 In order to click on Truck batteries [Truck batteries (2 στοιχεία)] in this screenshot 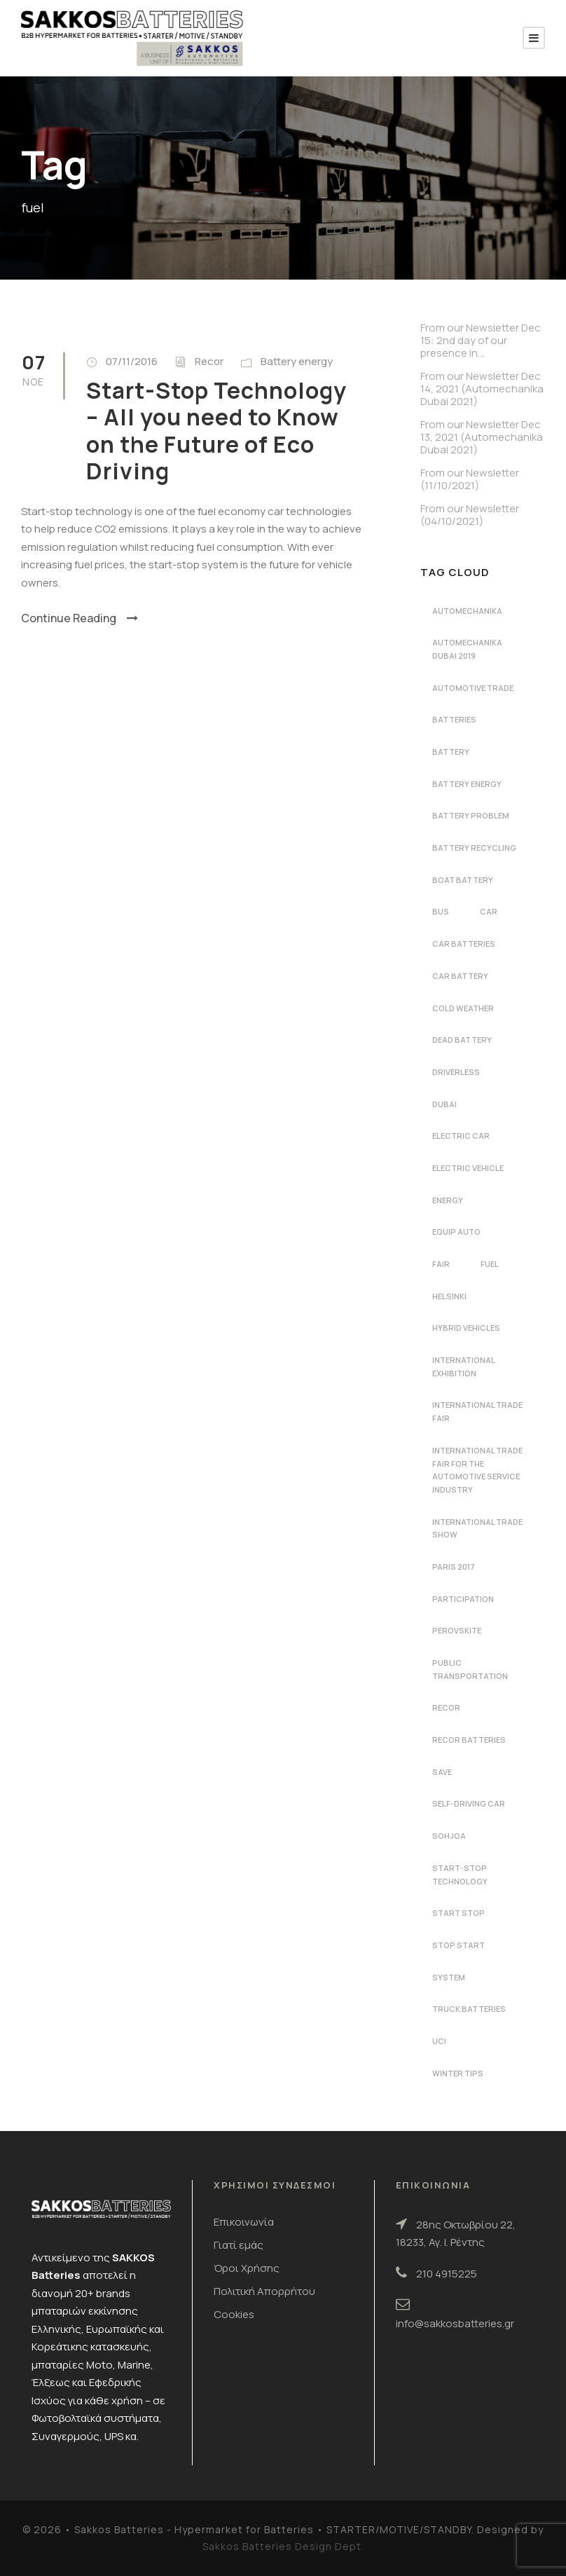, I will do `click(469, 2008)`.